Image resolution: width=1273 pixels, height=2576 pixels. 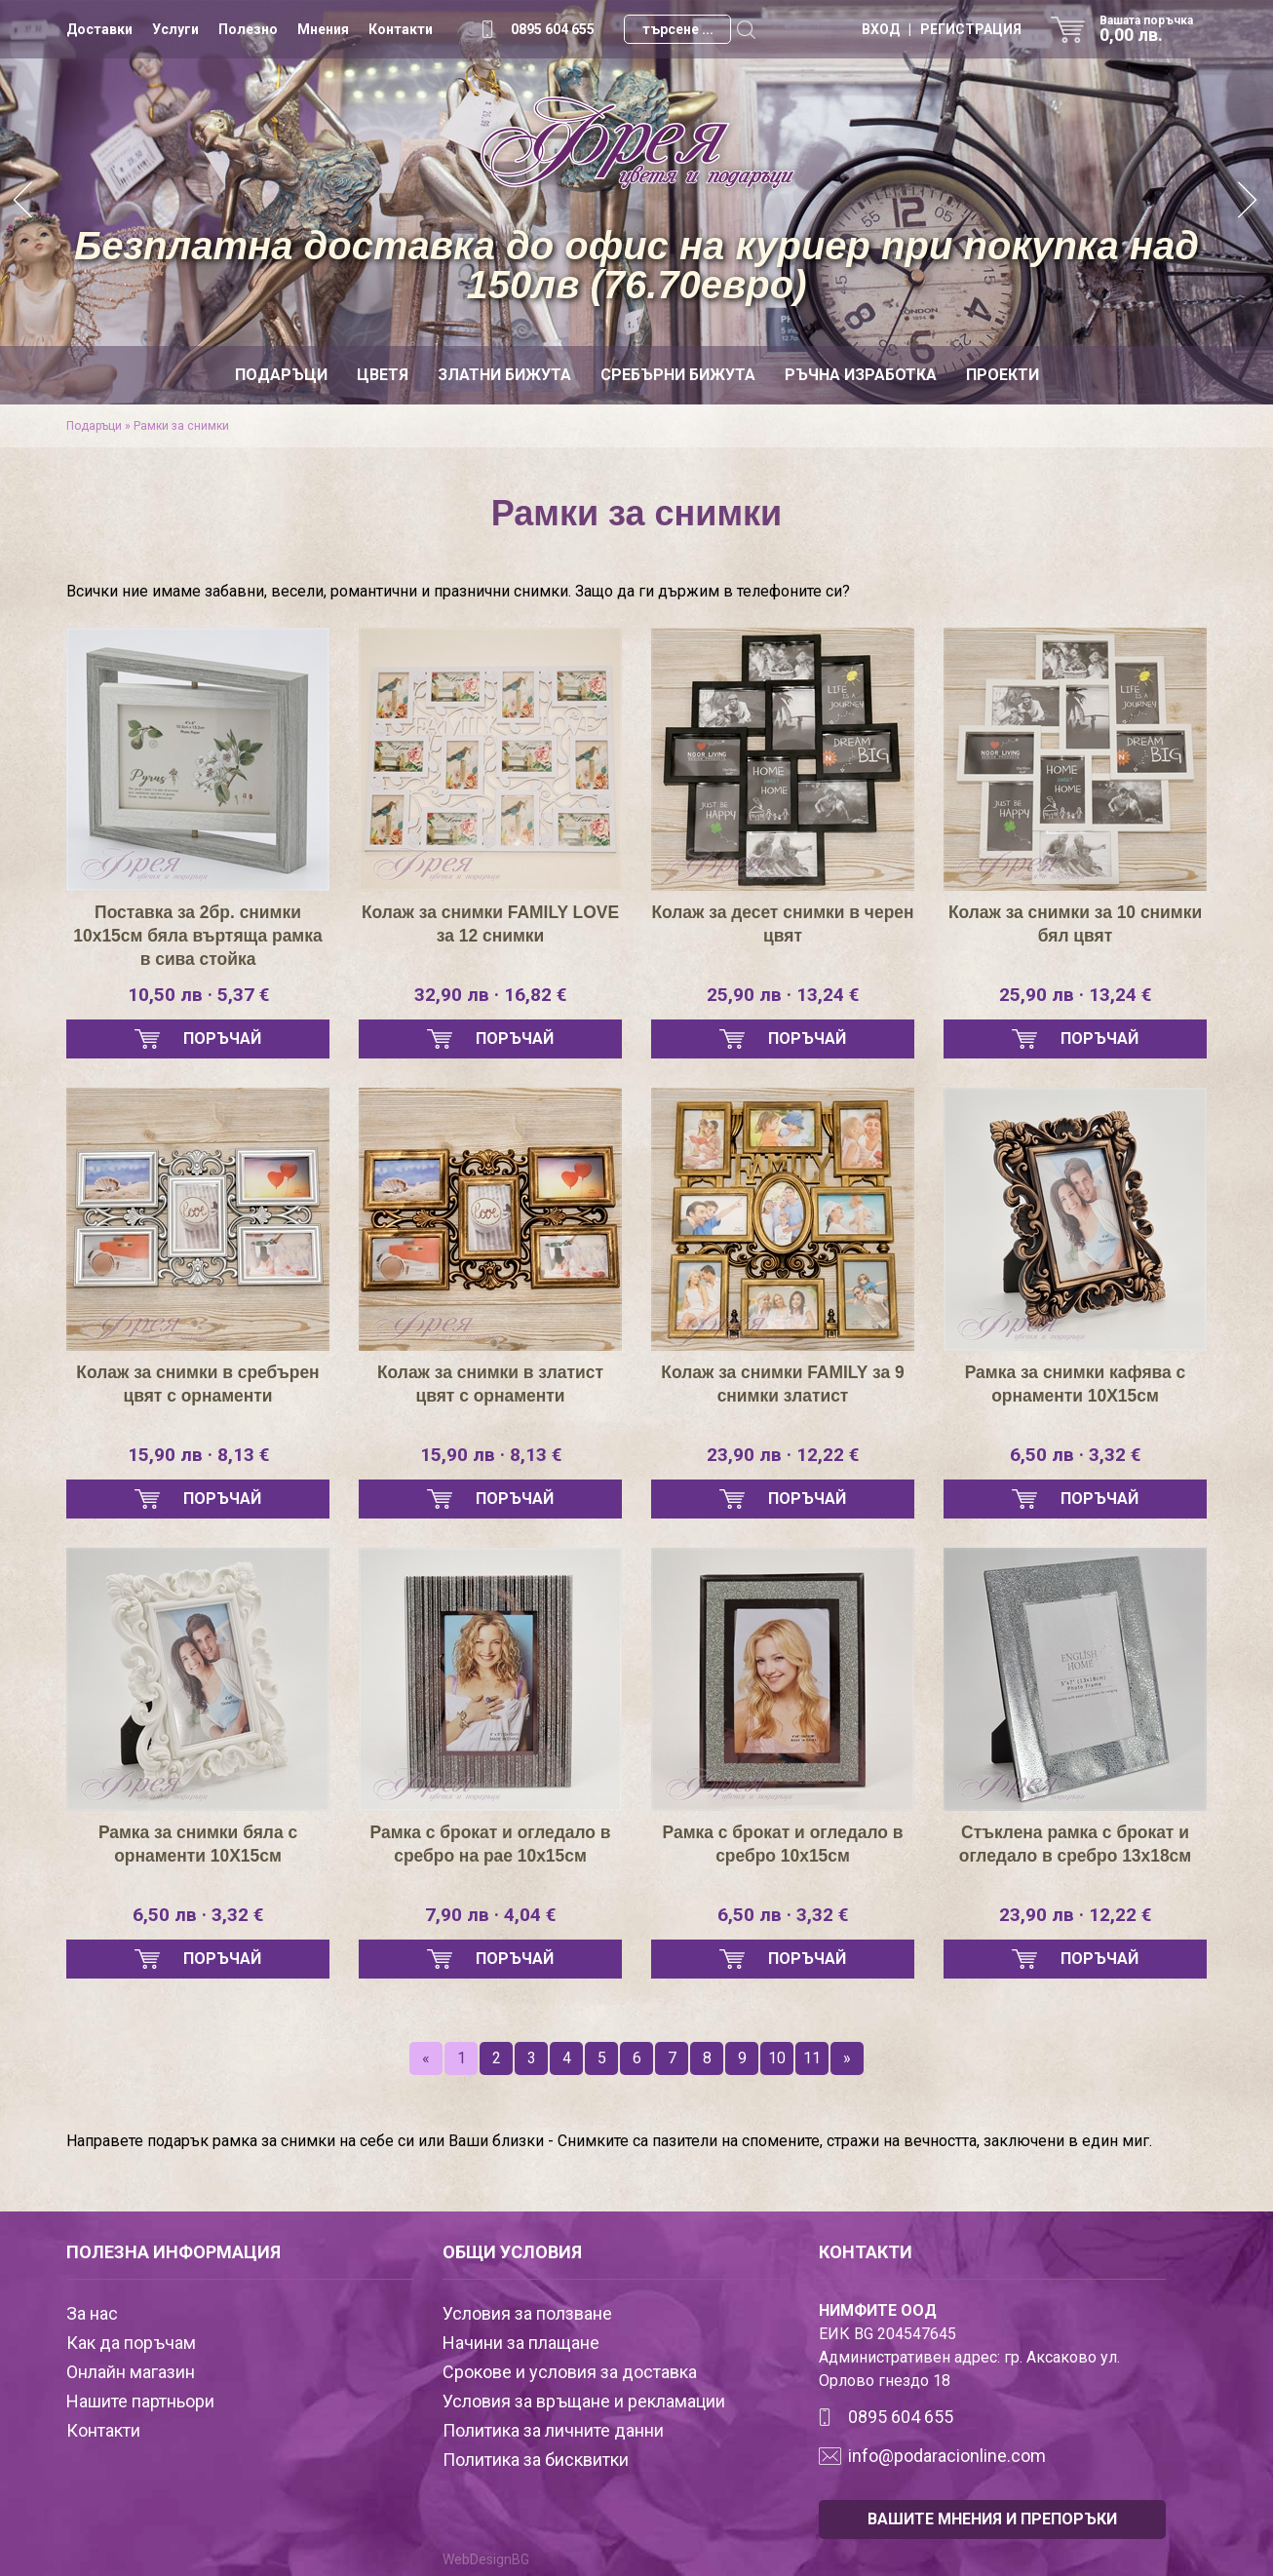 I want to click on Рамка с брокат и огледало в сребро на рае 10х15см, so click(x=490, y=1844).